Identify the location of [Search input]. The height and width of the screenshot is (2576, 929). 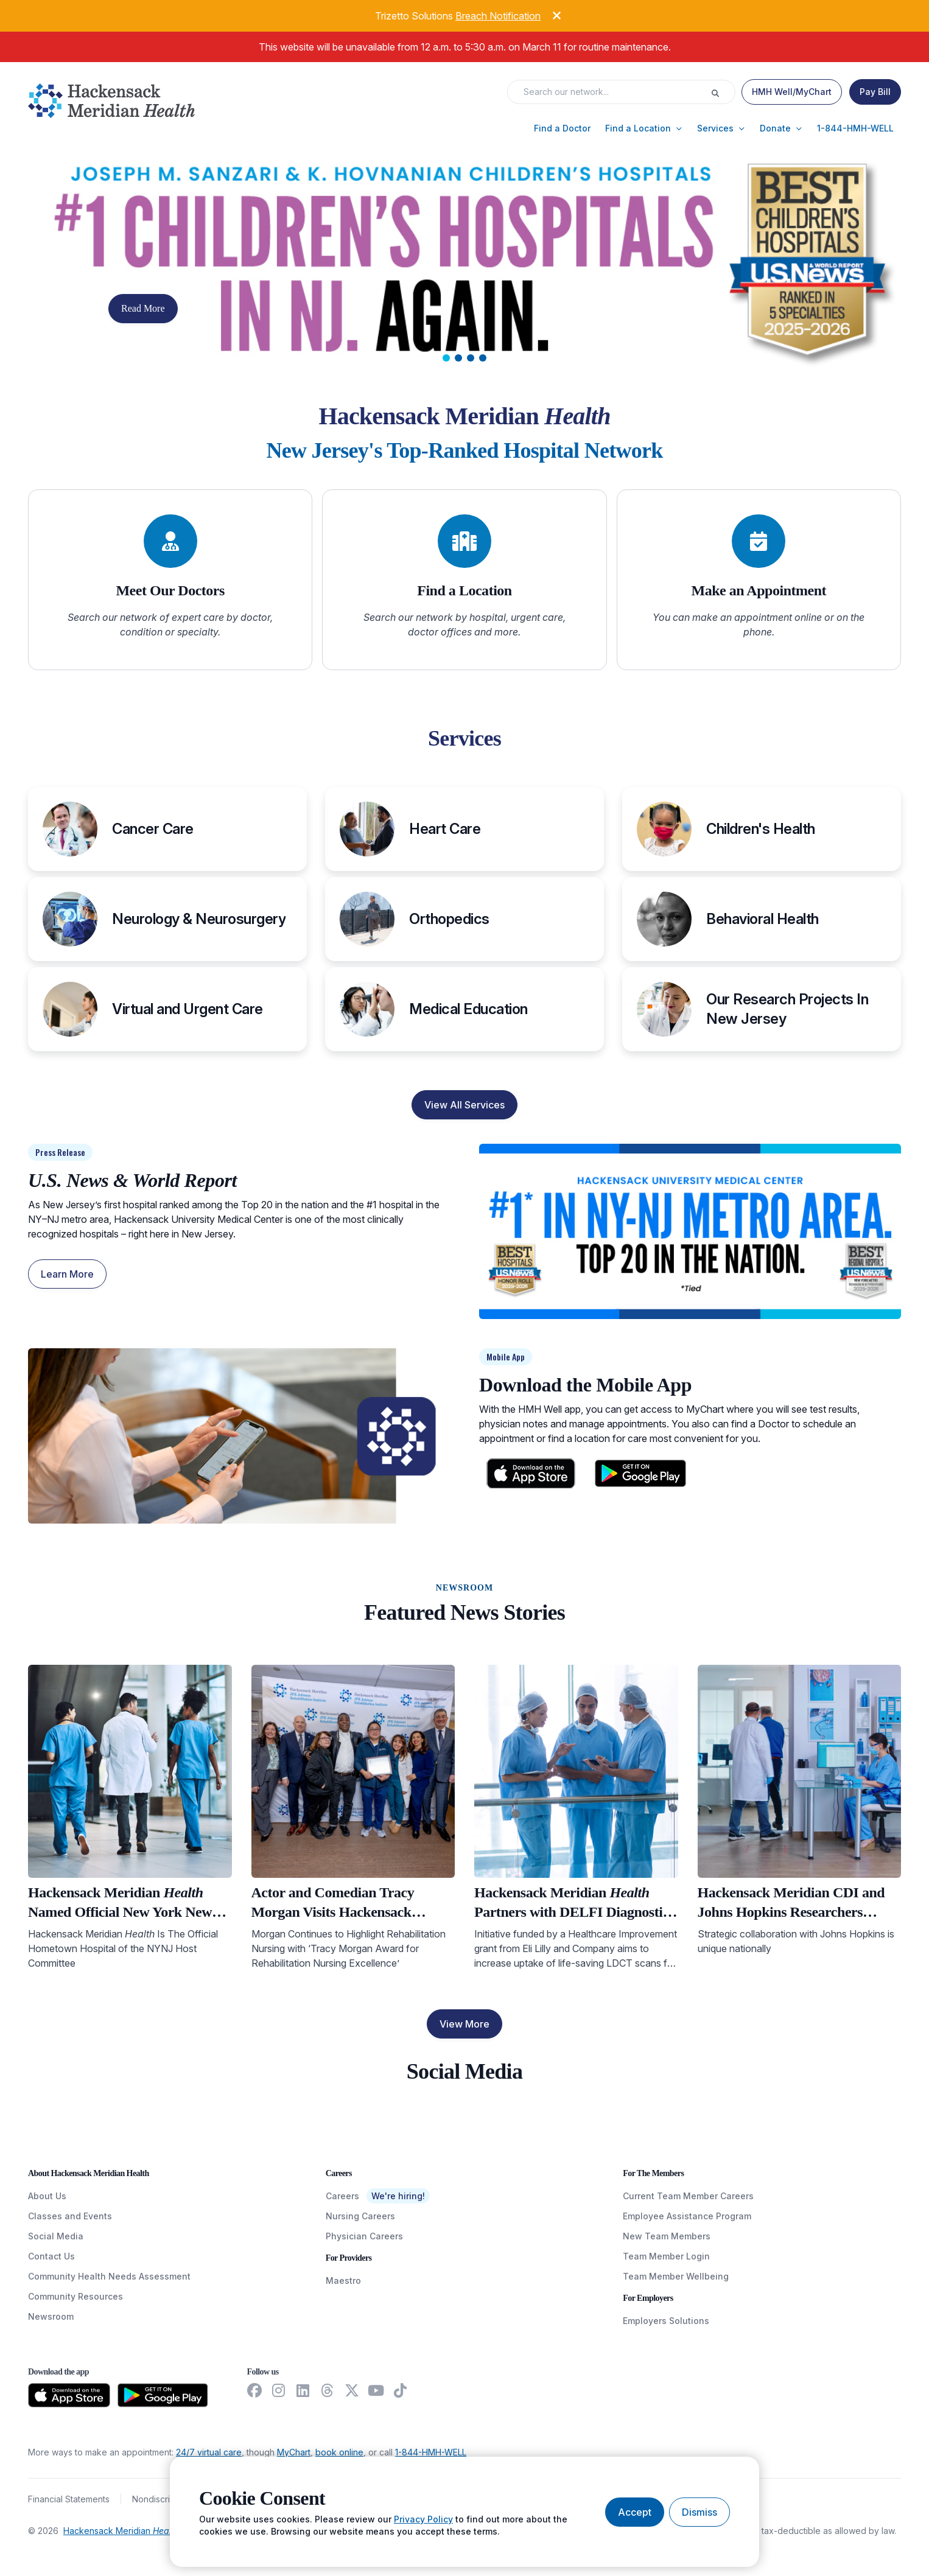
(612, 91).